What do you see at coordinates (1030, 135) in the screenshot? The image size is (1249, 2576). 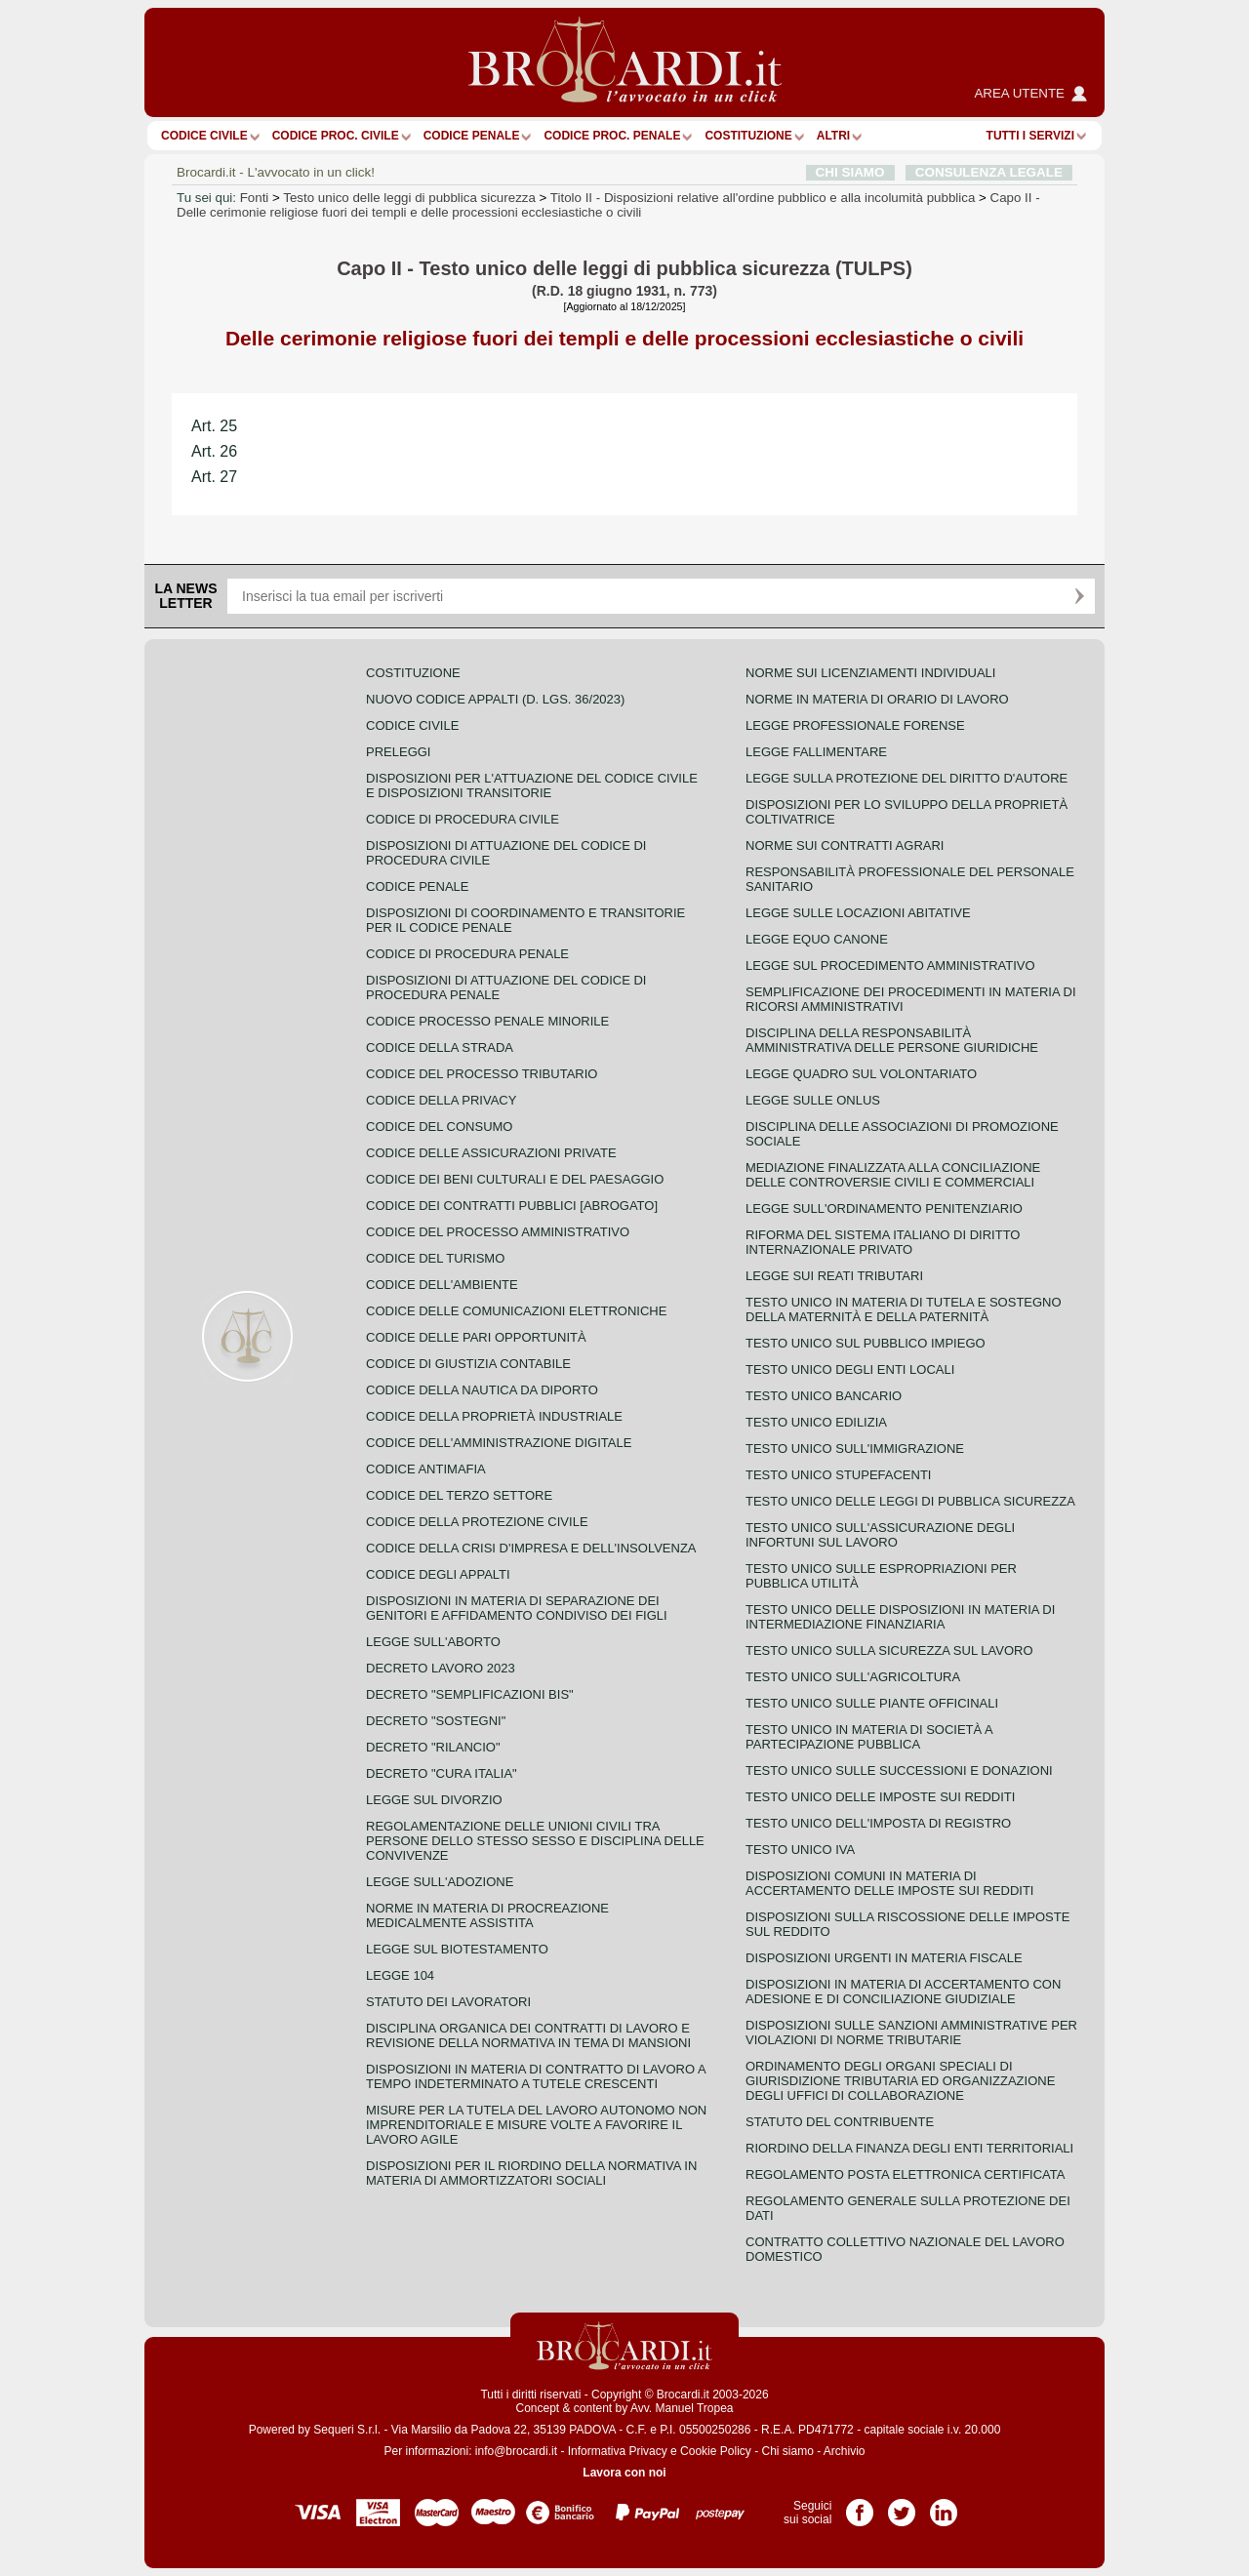 I see `Tutti i servizi` at bounding box center [1030, 135].